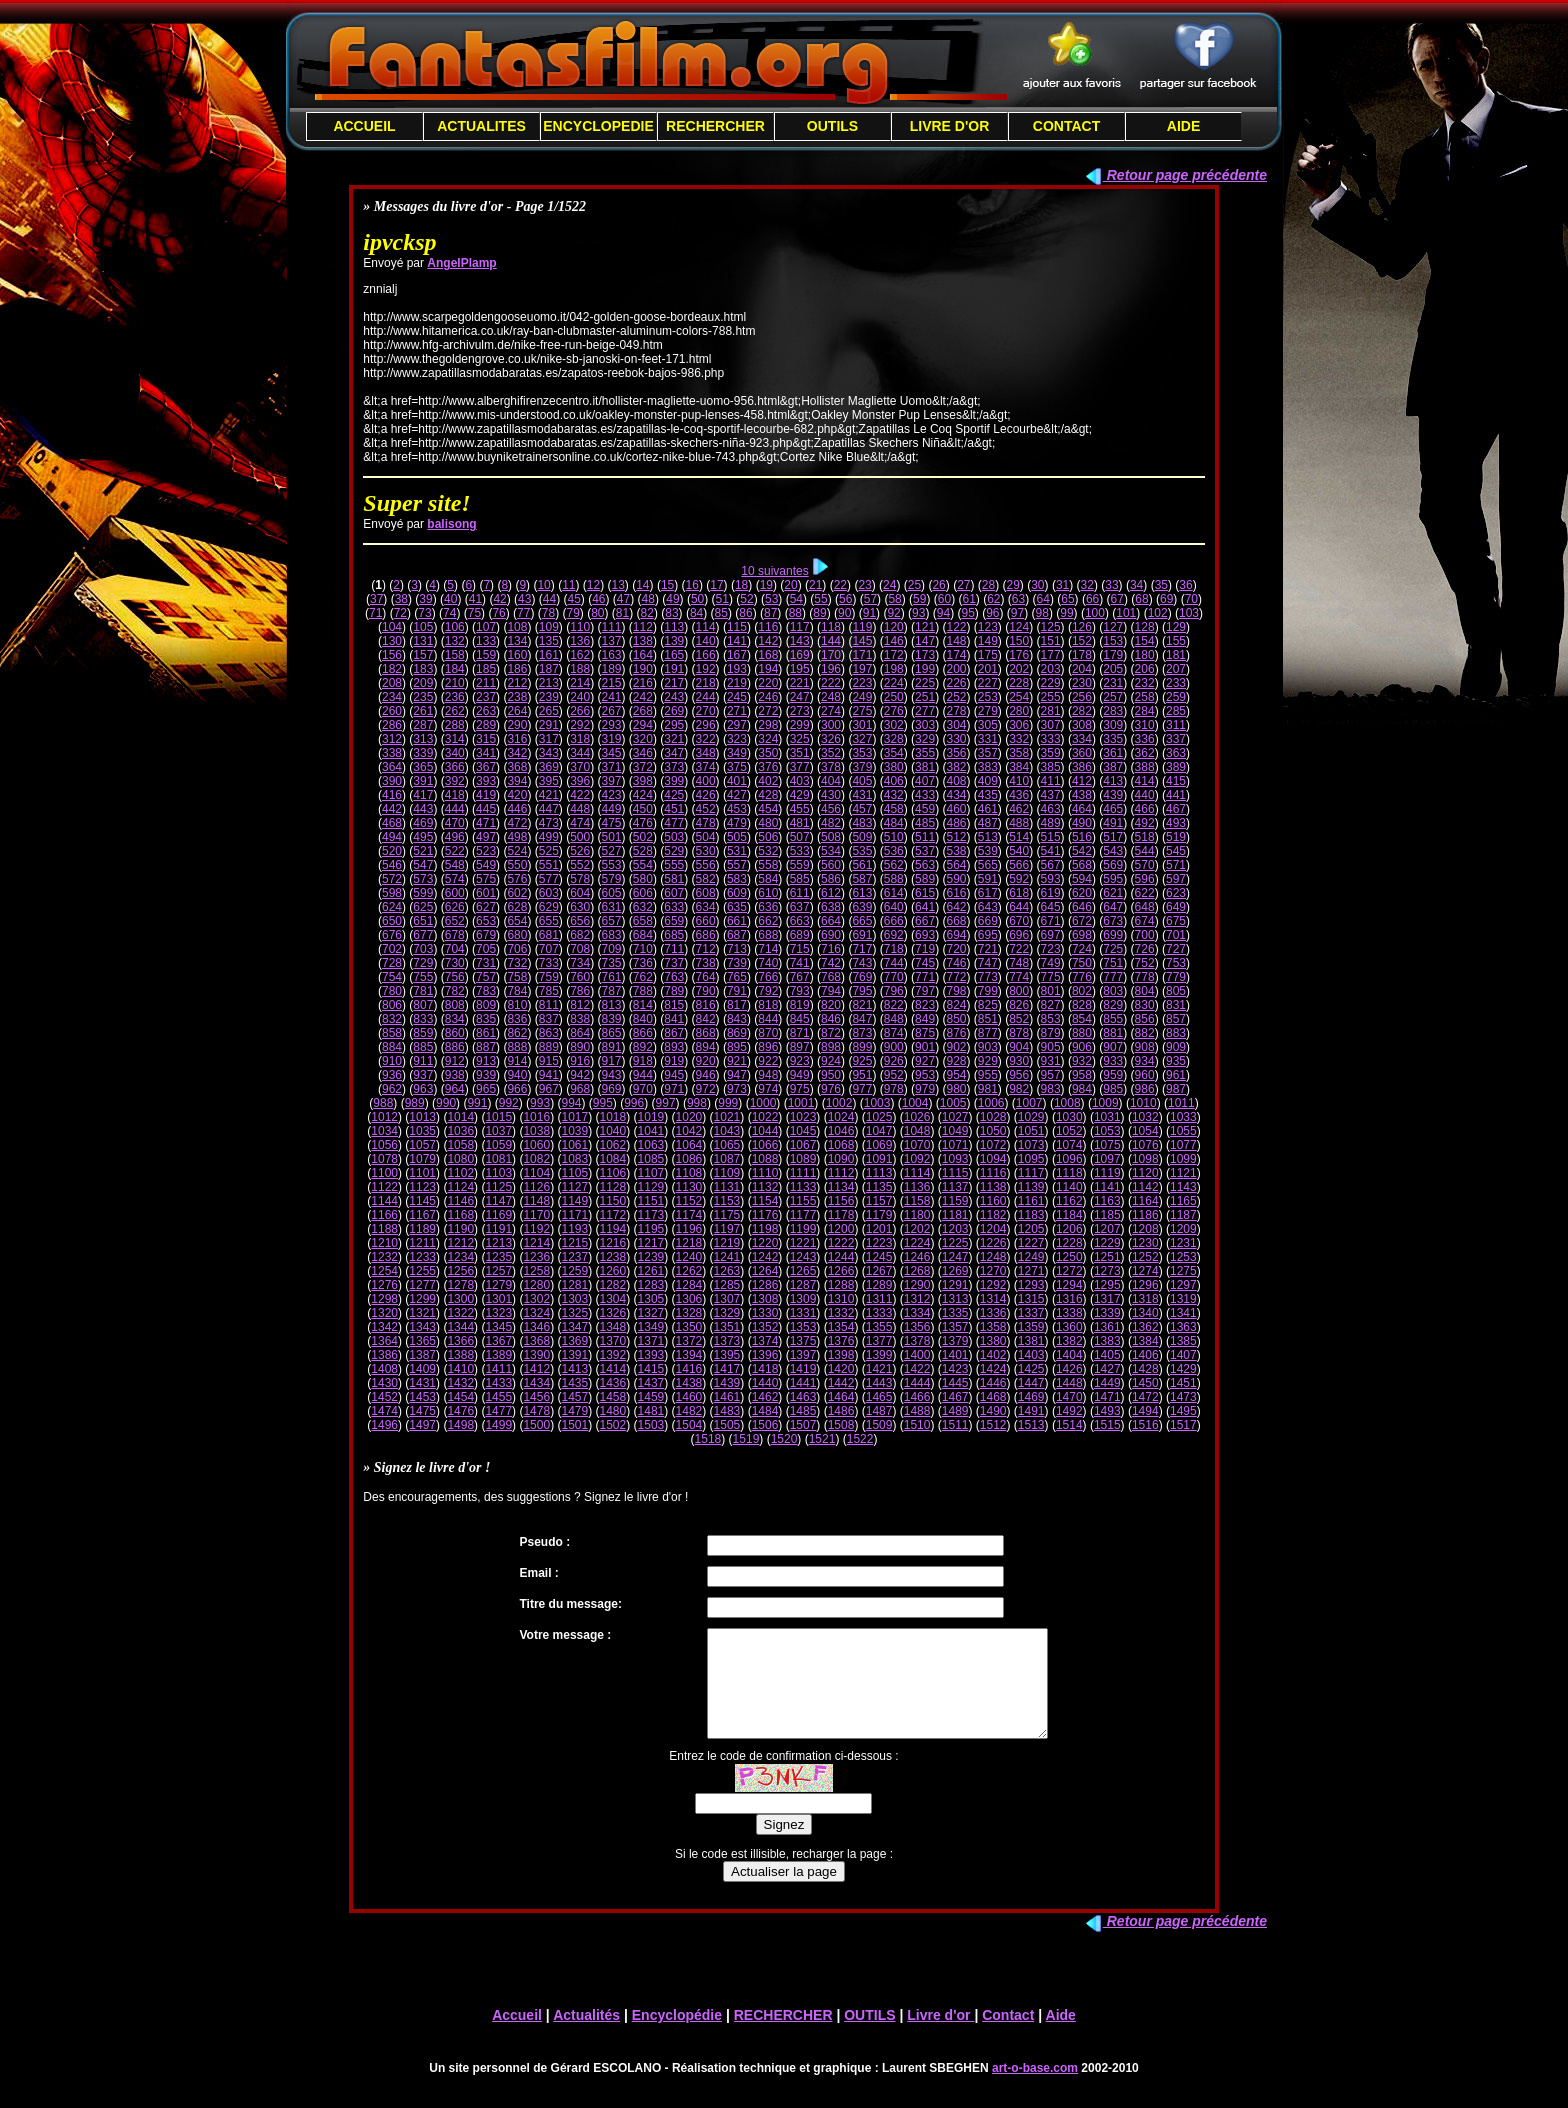 This screenshot has width=1568, height=2108. What do you see at coordinates (955, 1243) in the screenshot?
I see `1225` at bounding box center [955, 1243].